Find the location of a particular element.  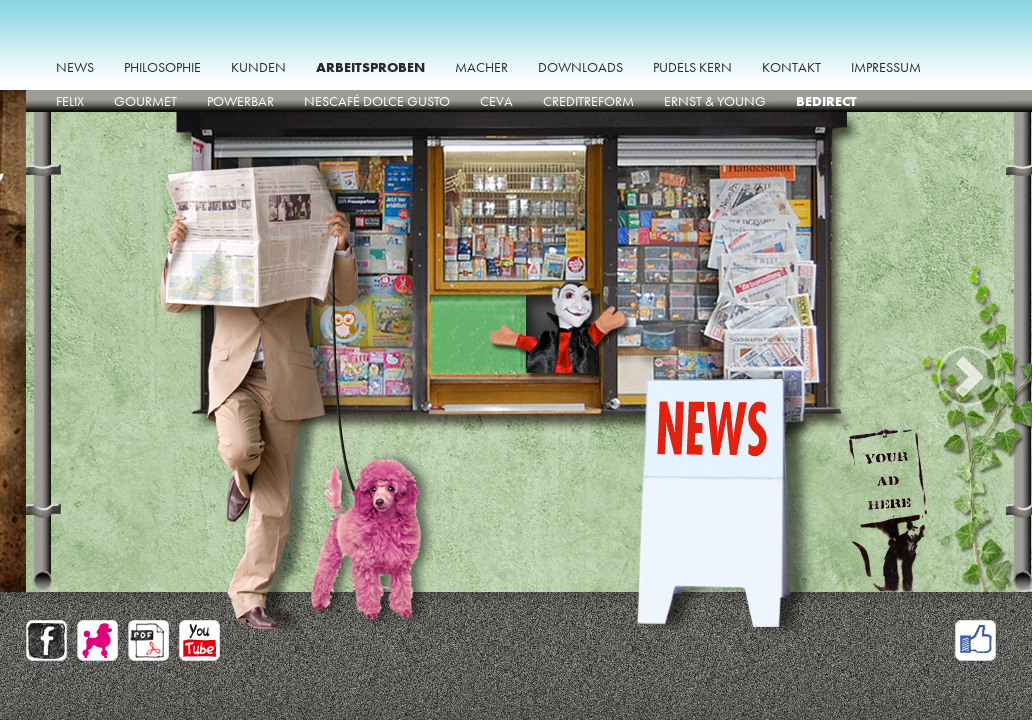

Macher is located at coordinates (481, 67).